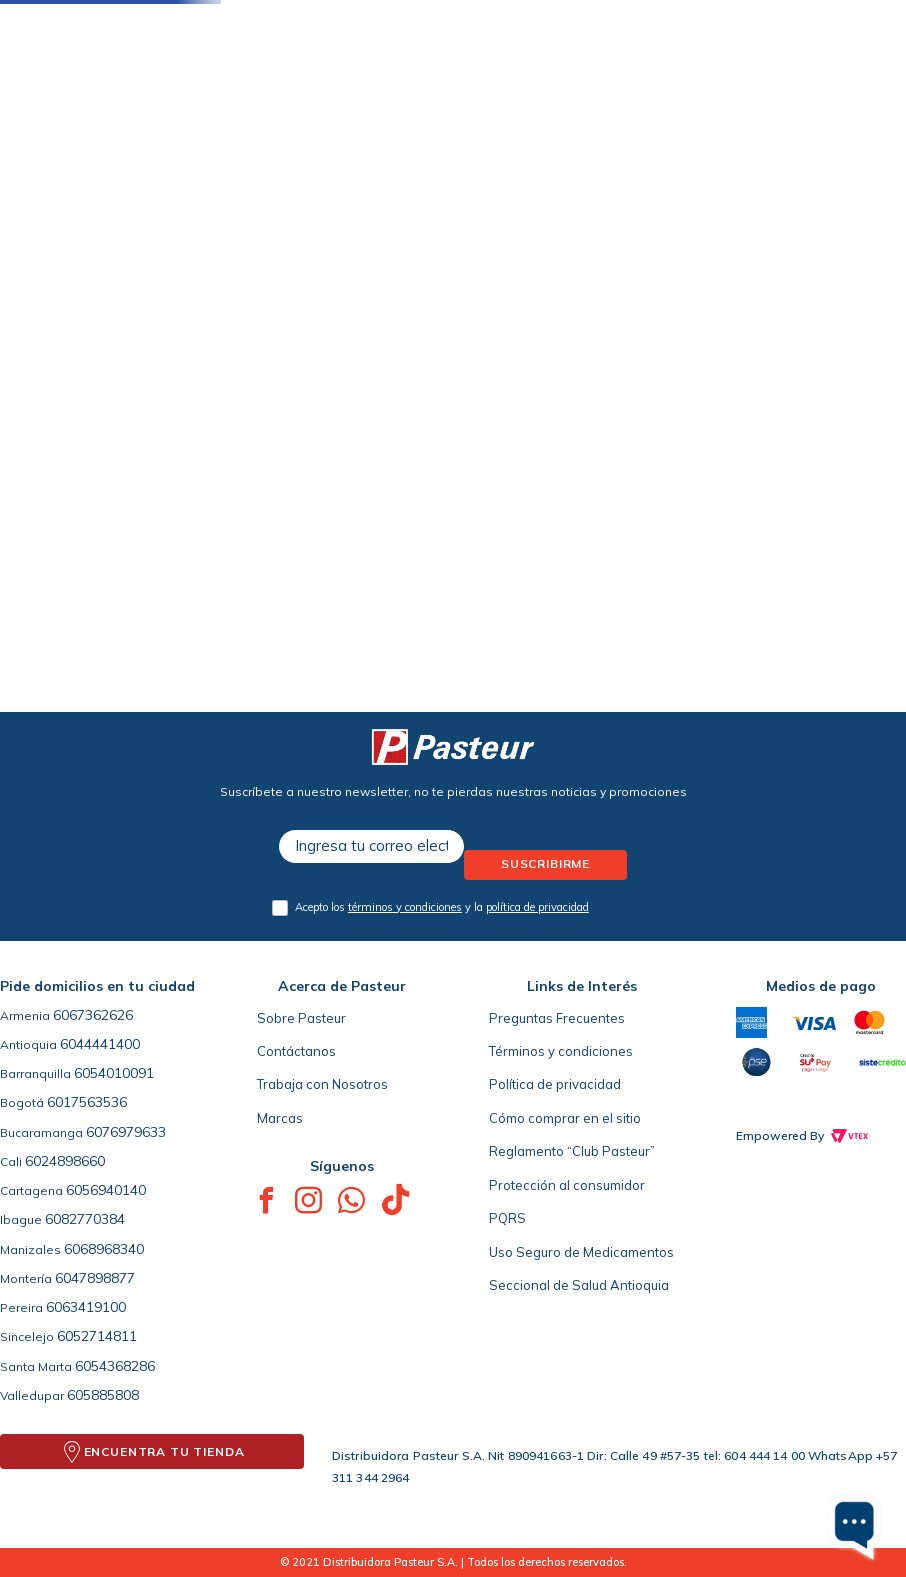  I want to click on 6082770384, so click(85, 1219).